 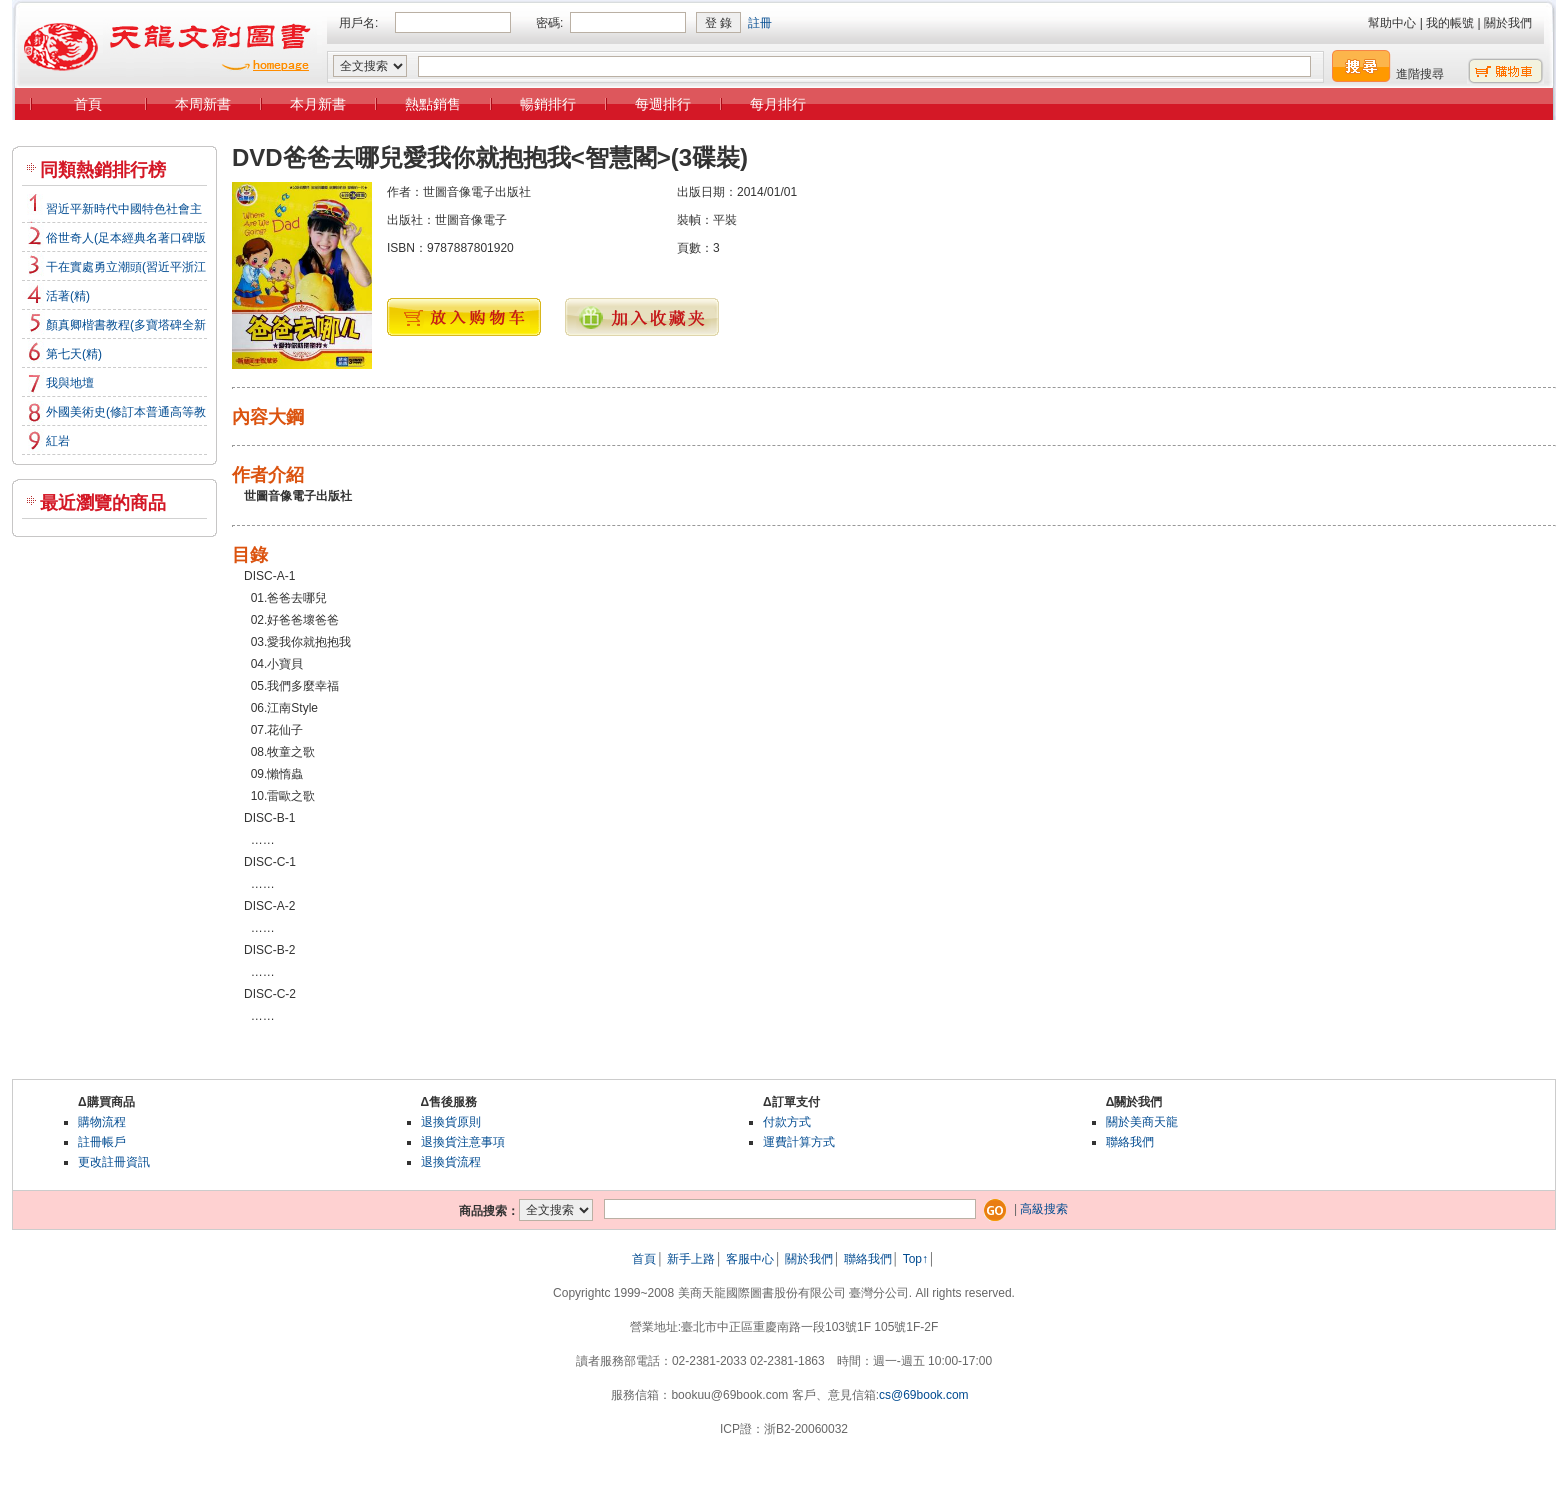 I want to click on 退換貨流程, so click(x=451, y=1162).